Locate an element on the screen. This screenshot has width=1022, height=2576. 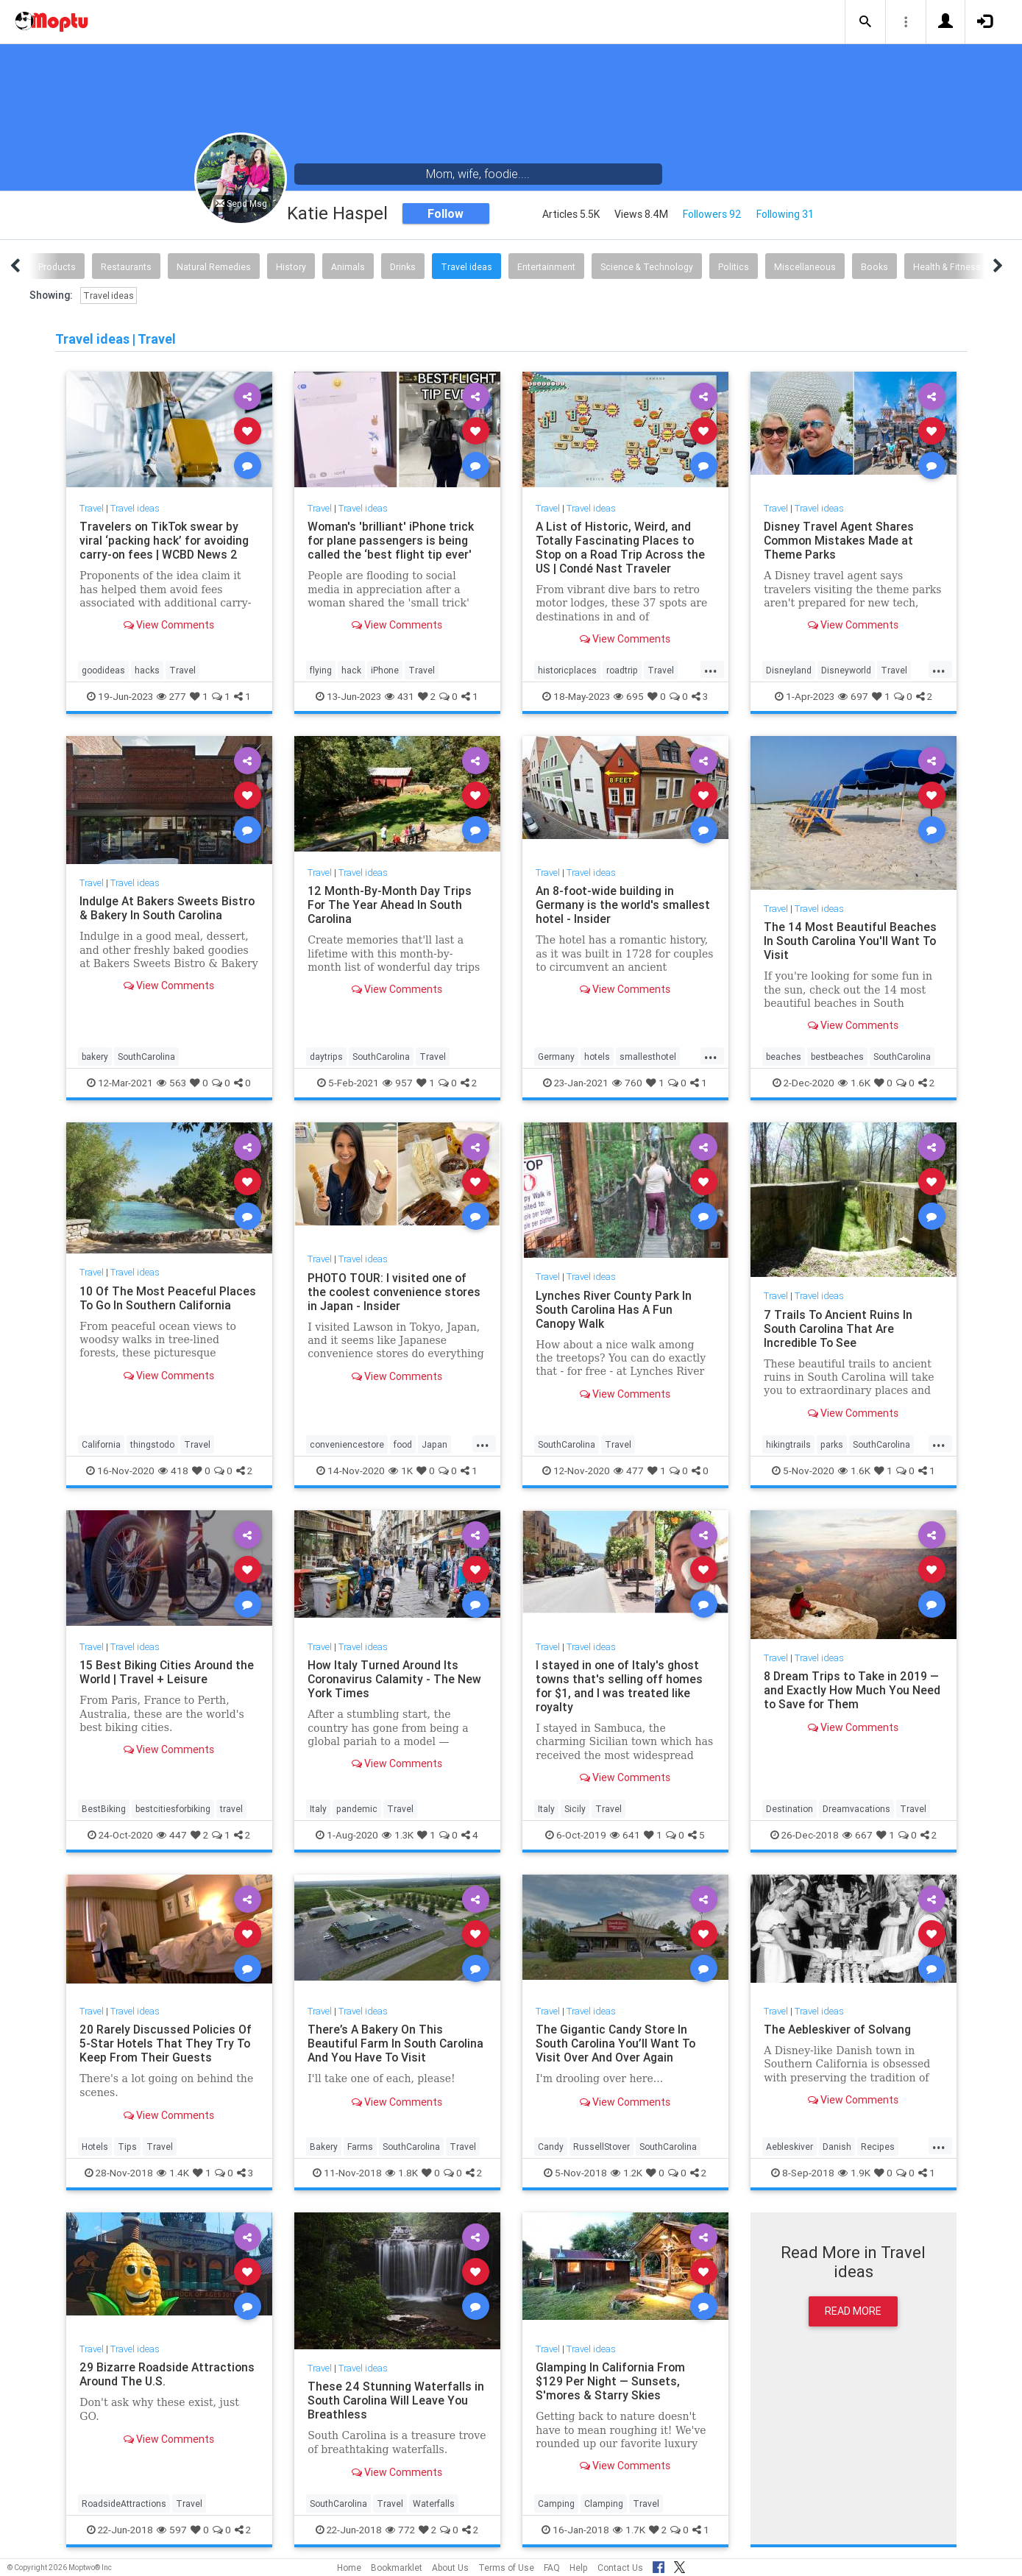
RussellStover is located at coordinates (601, 2146).